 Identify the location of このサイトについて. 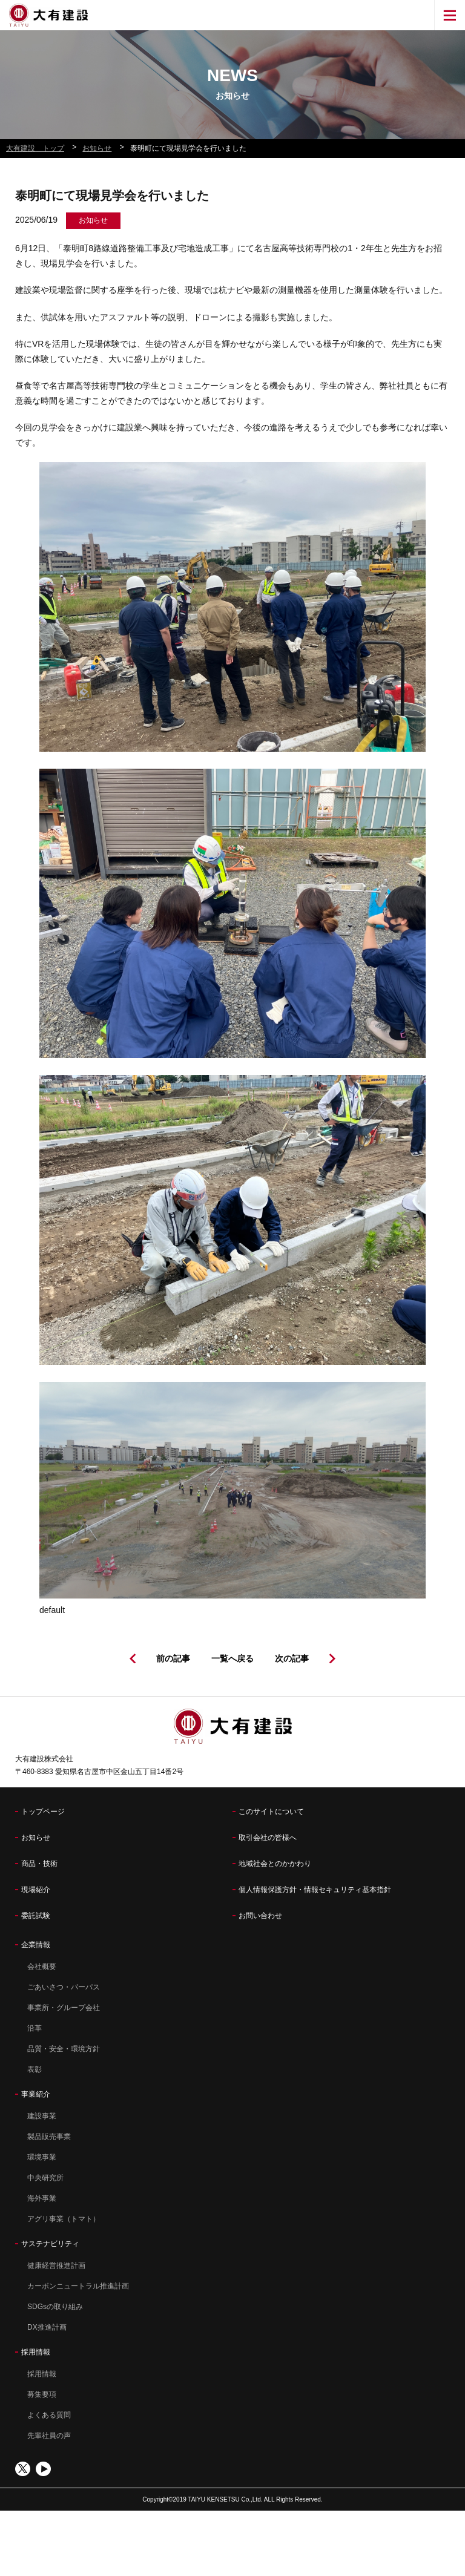
(271, 1811).